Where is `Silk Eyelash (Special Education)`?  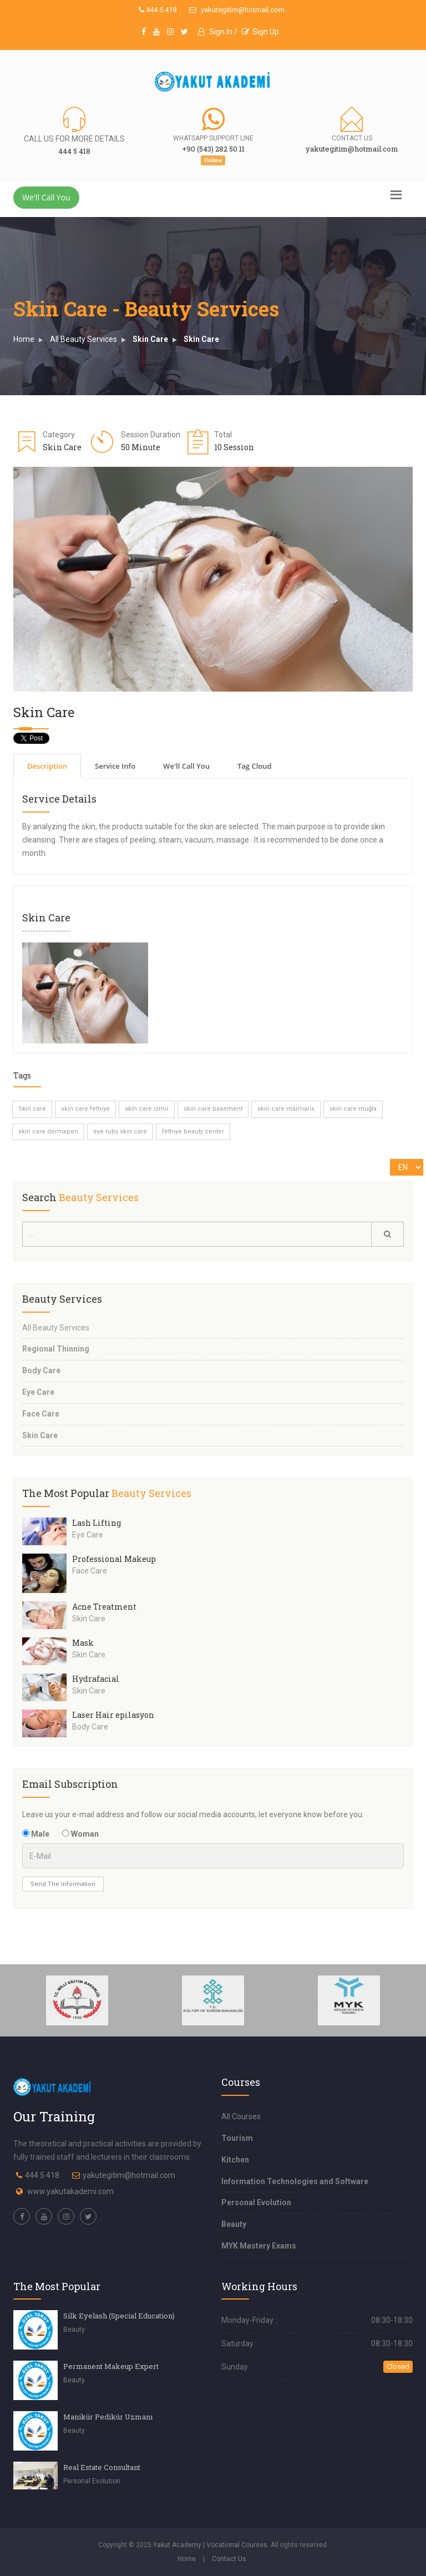
Silk Eyelash (Special Education) is located at coordinates (119, 2316).